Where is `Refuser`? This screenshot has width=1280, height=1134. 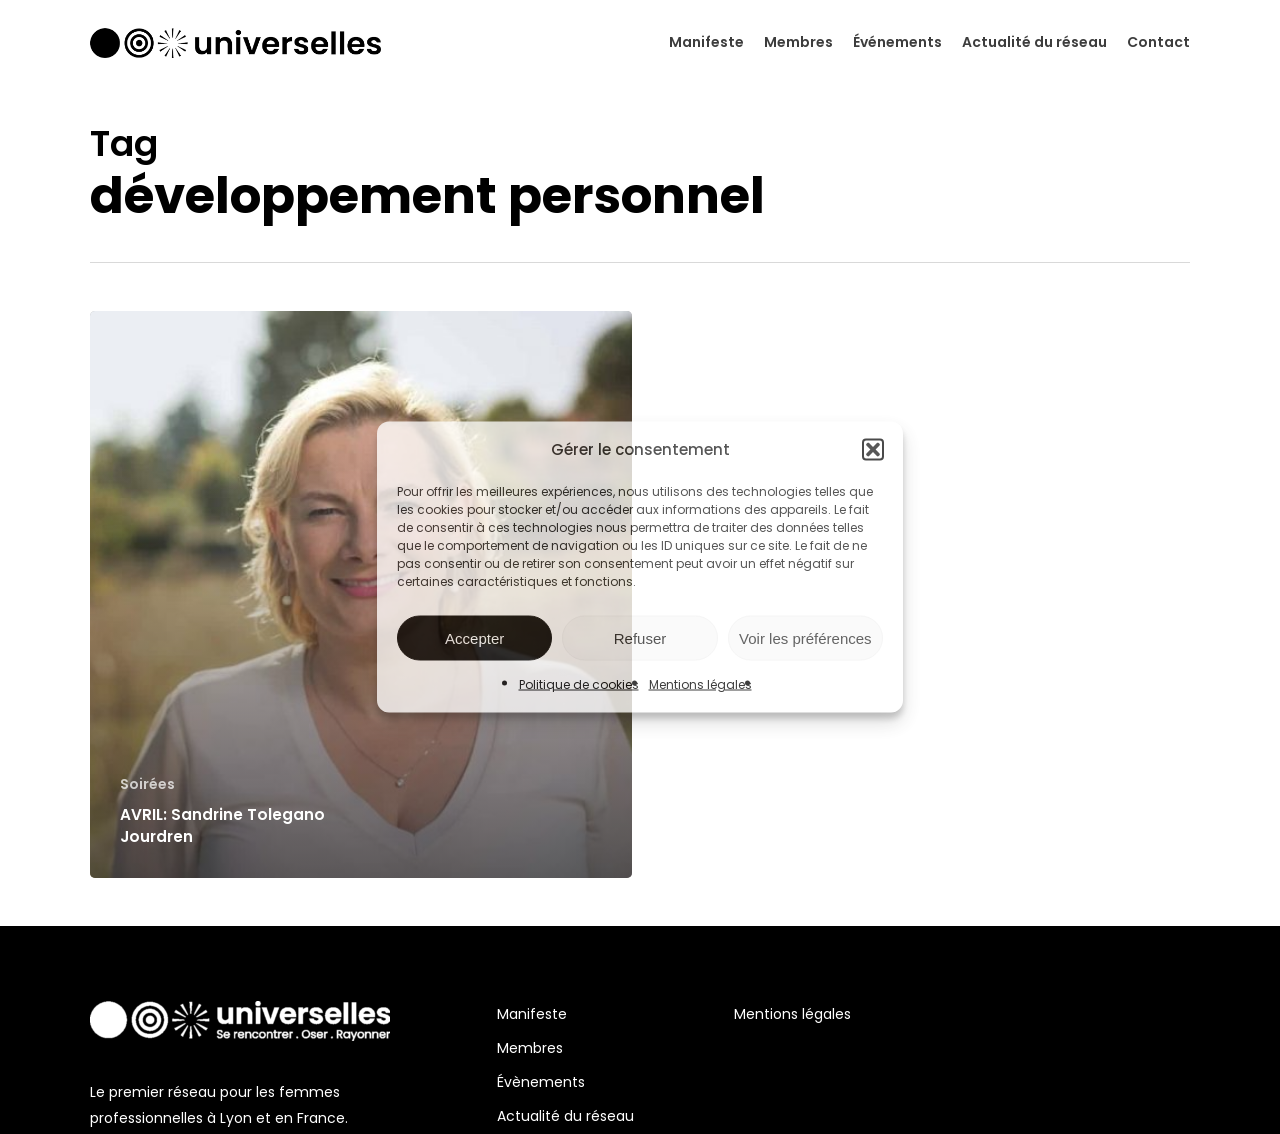
Refuser is located at coordinates (640, 637).